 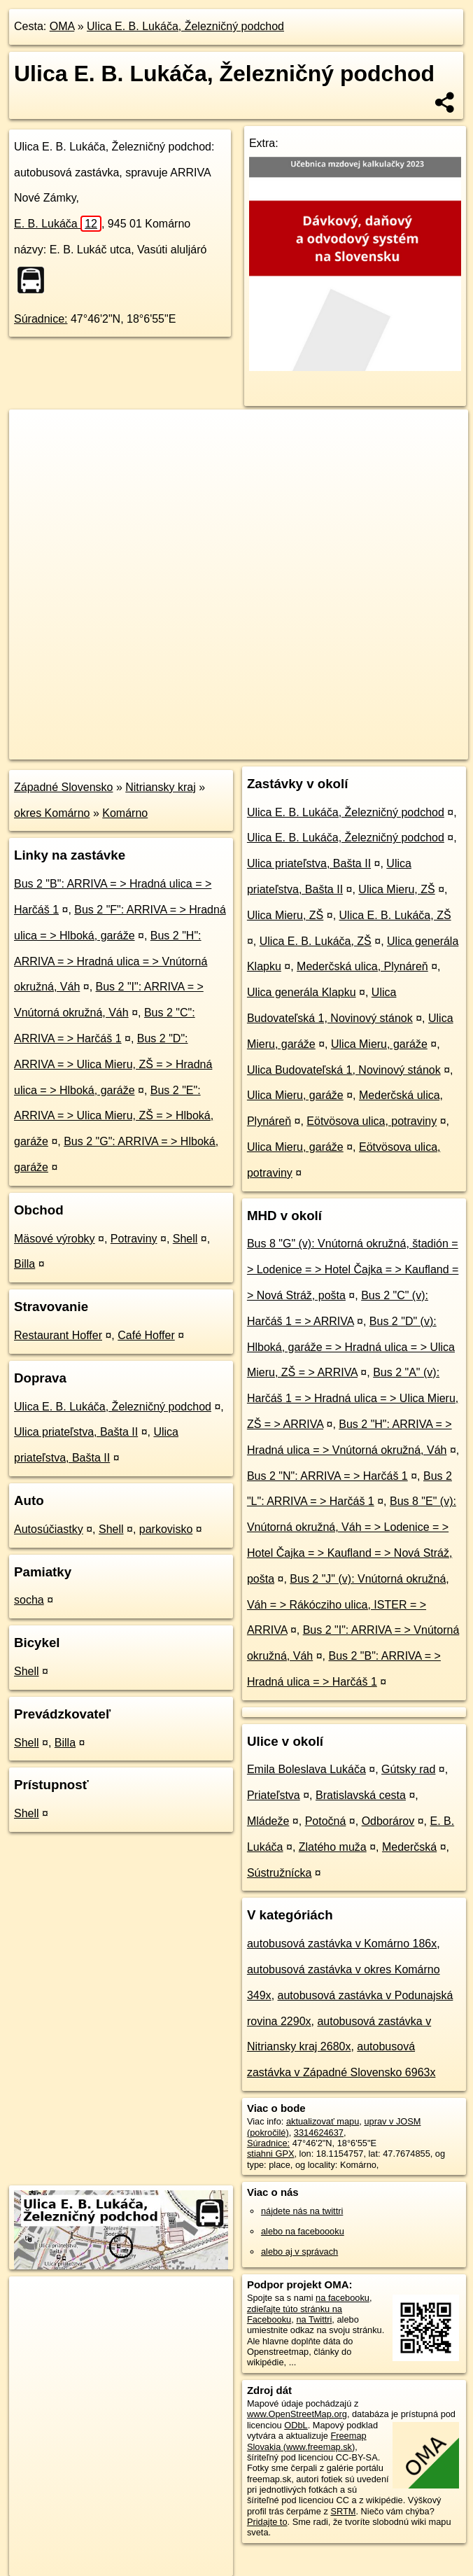 I want to click on na Twittri, so click(x=314, y=2319).